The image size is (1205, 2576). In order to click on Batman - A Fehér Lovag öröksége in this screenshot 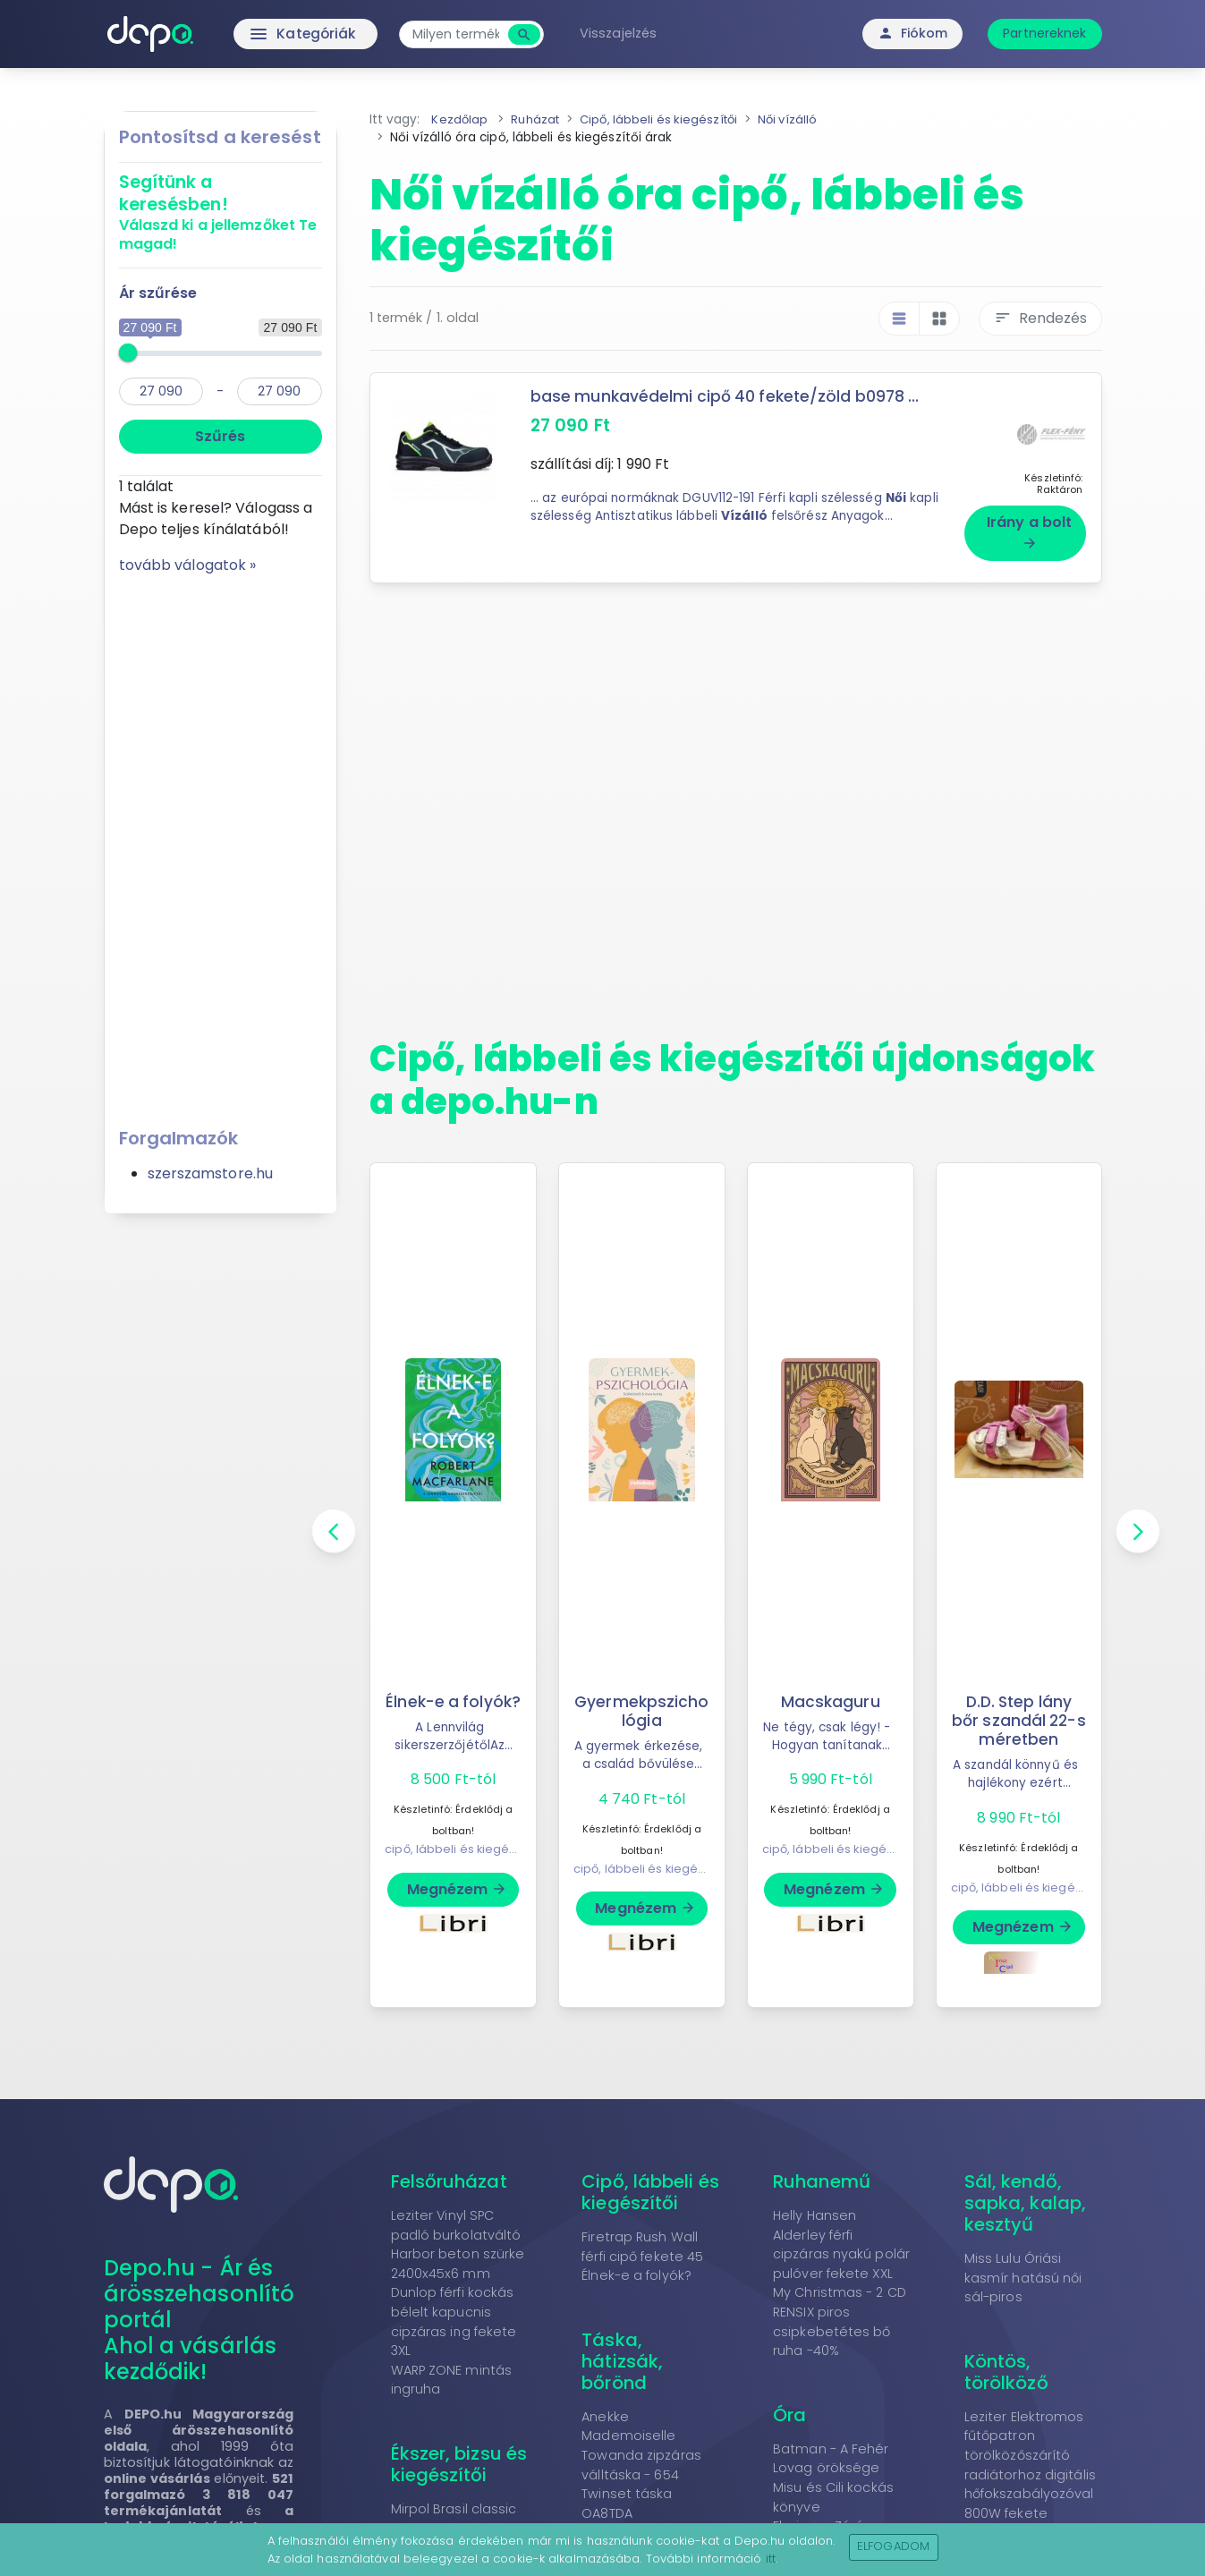, I will do `click(831, 2451)`.